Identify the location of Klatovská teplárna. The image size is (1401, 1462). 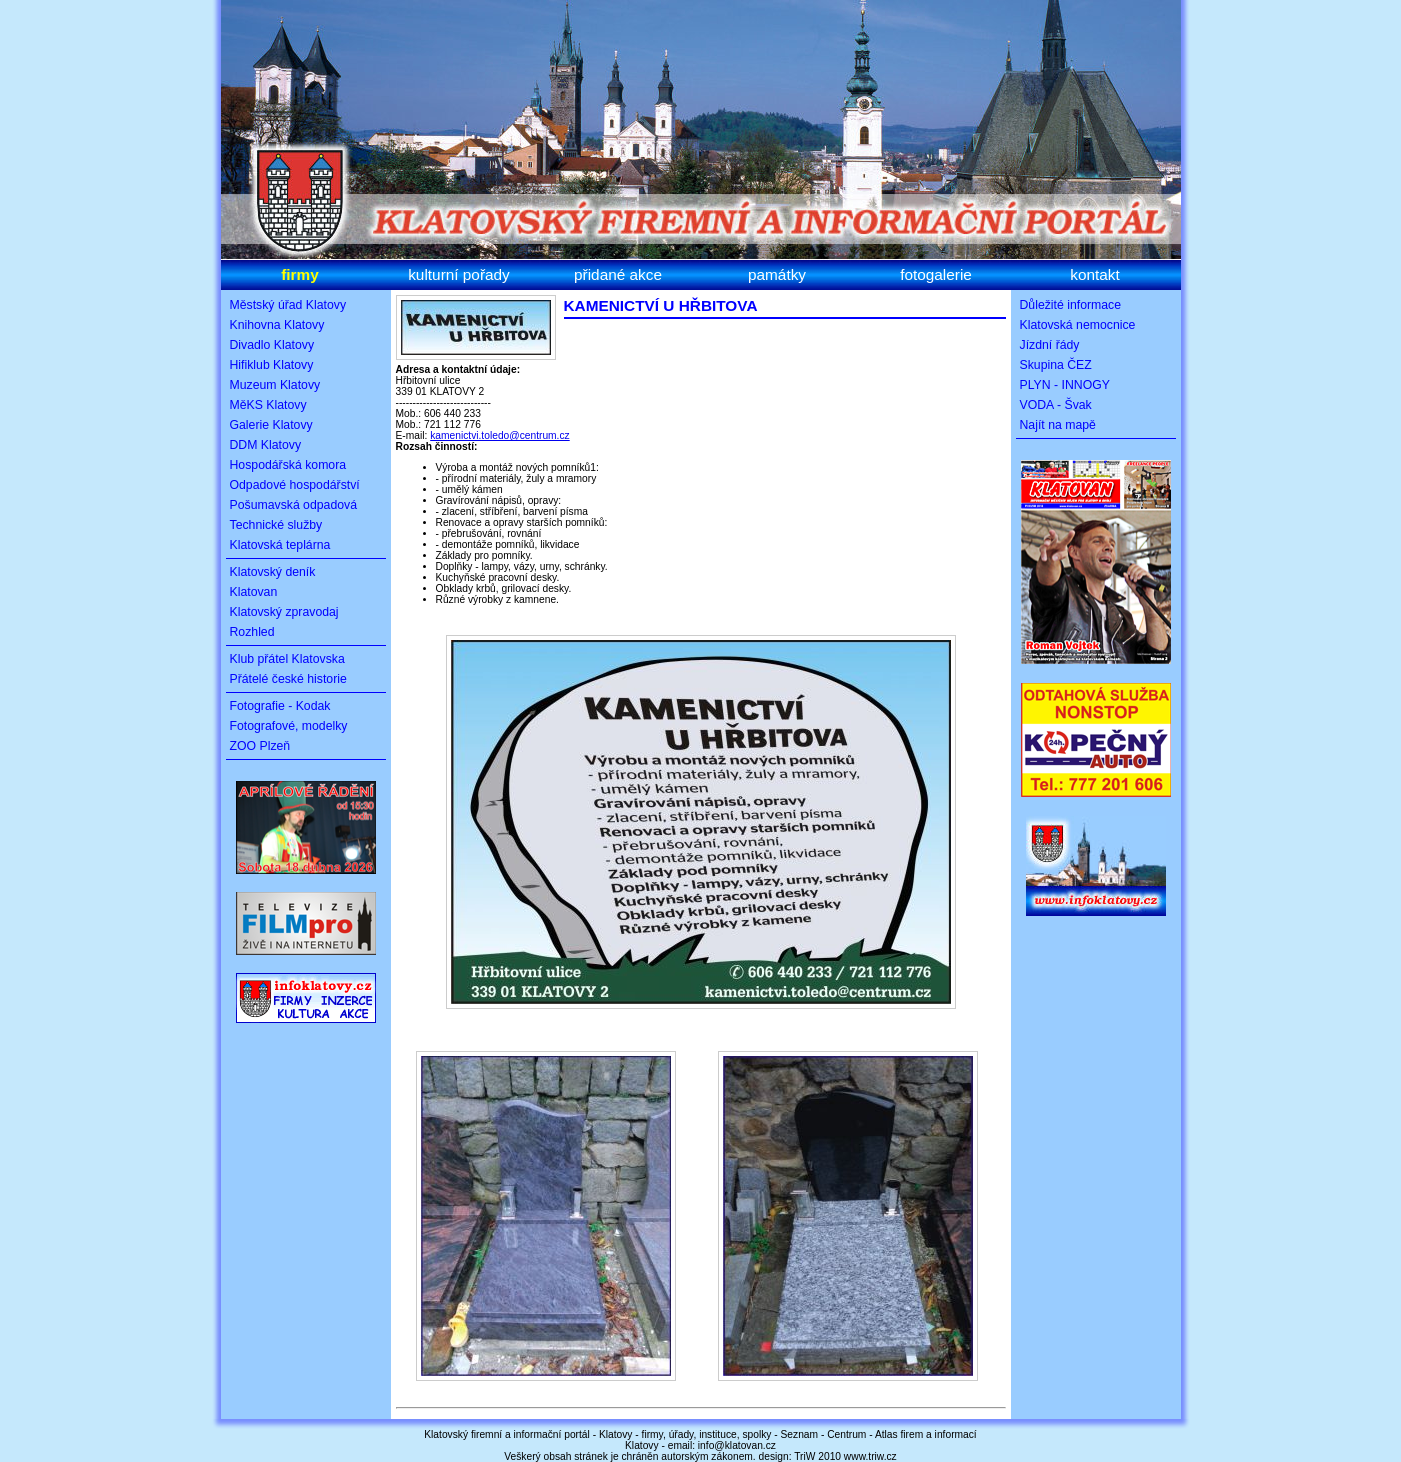
(280, 545).